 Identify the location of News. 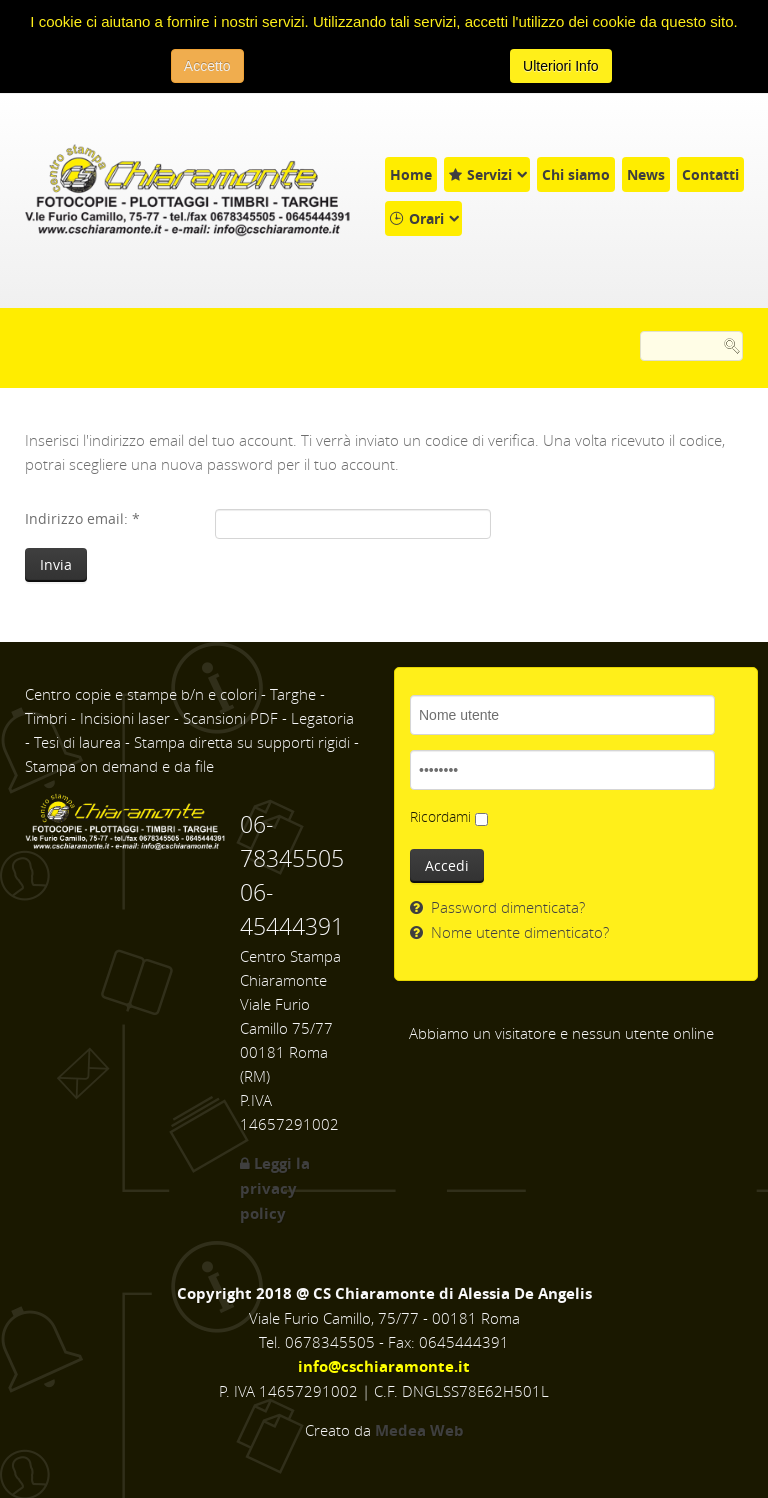
(646, 174).